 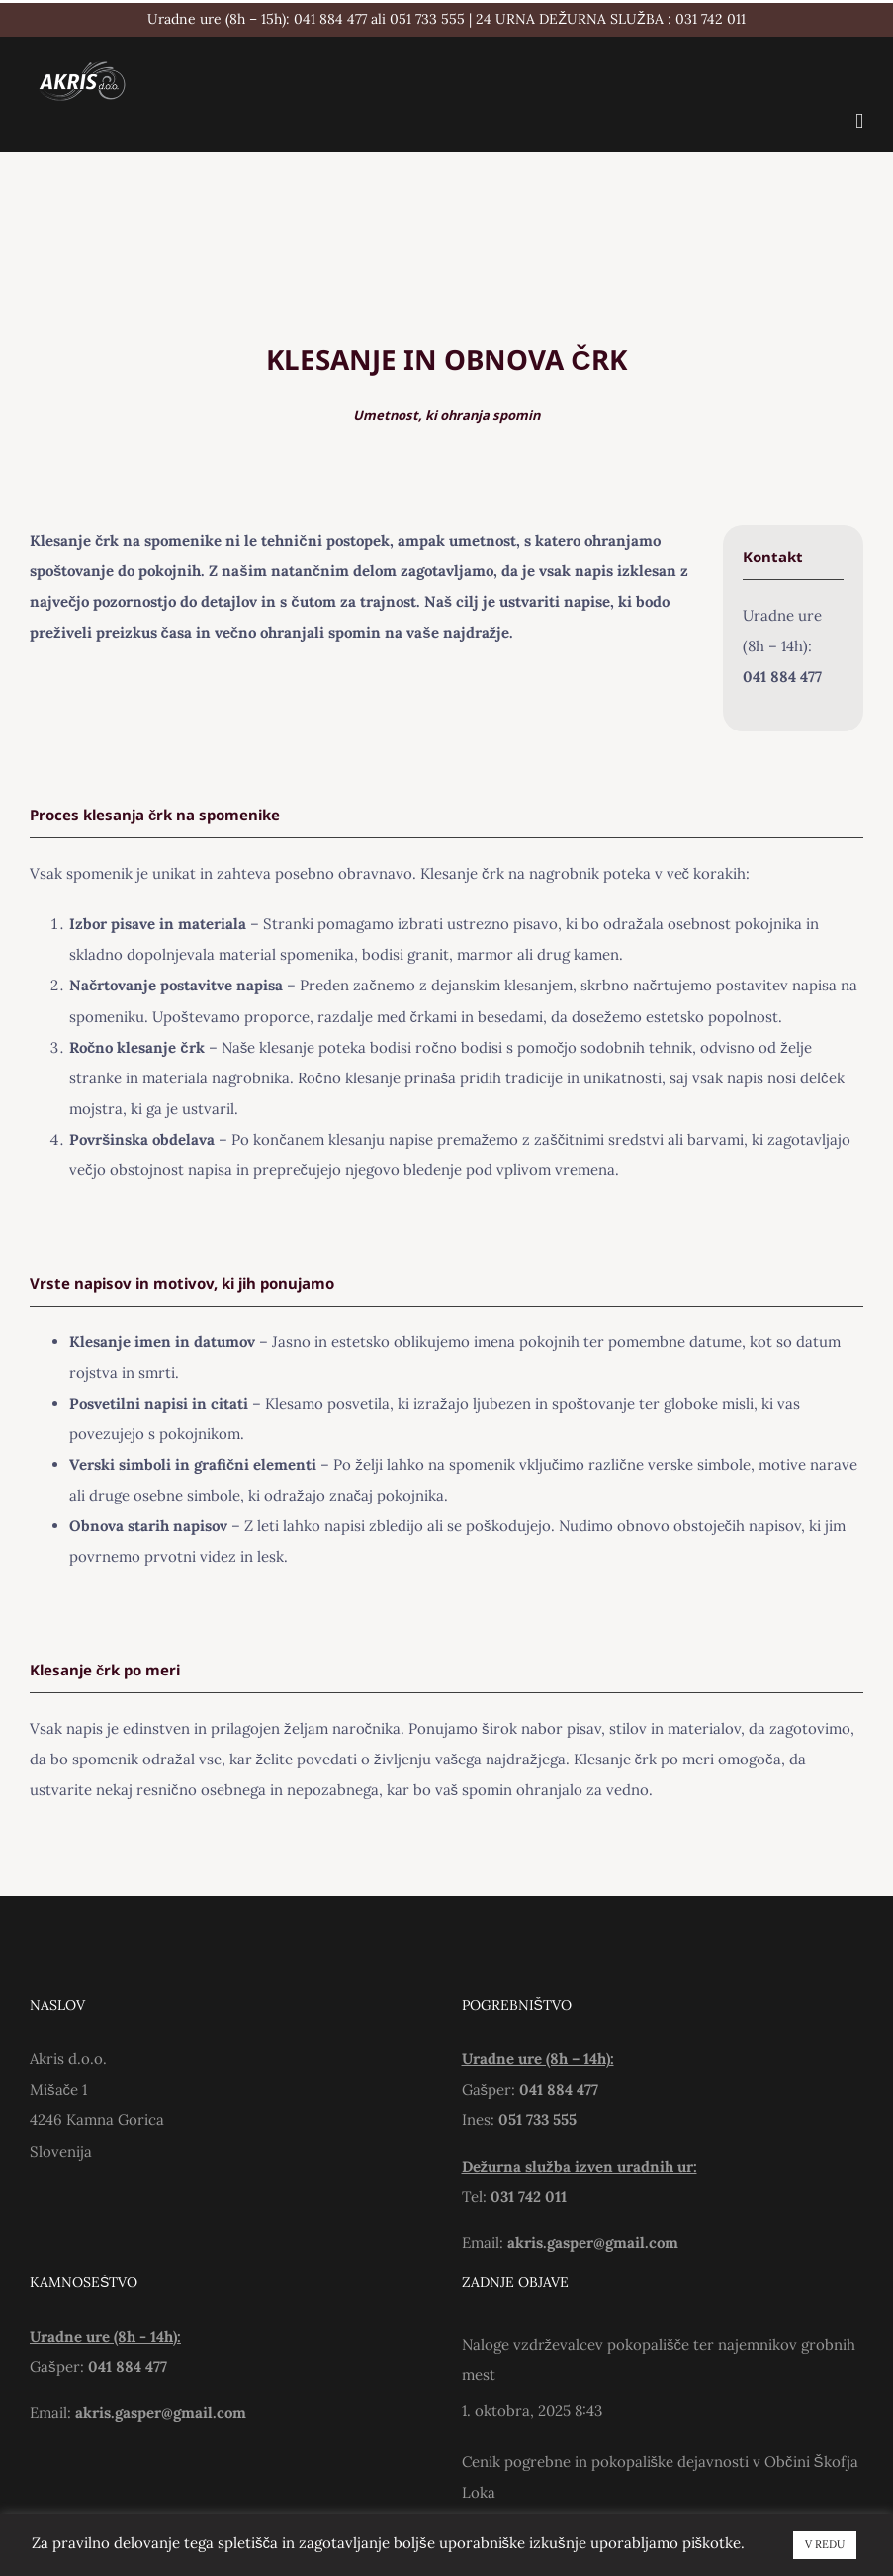 I want to click on [Toggle mobile menu], so click(x=859, y=121).